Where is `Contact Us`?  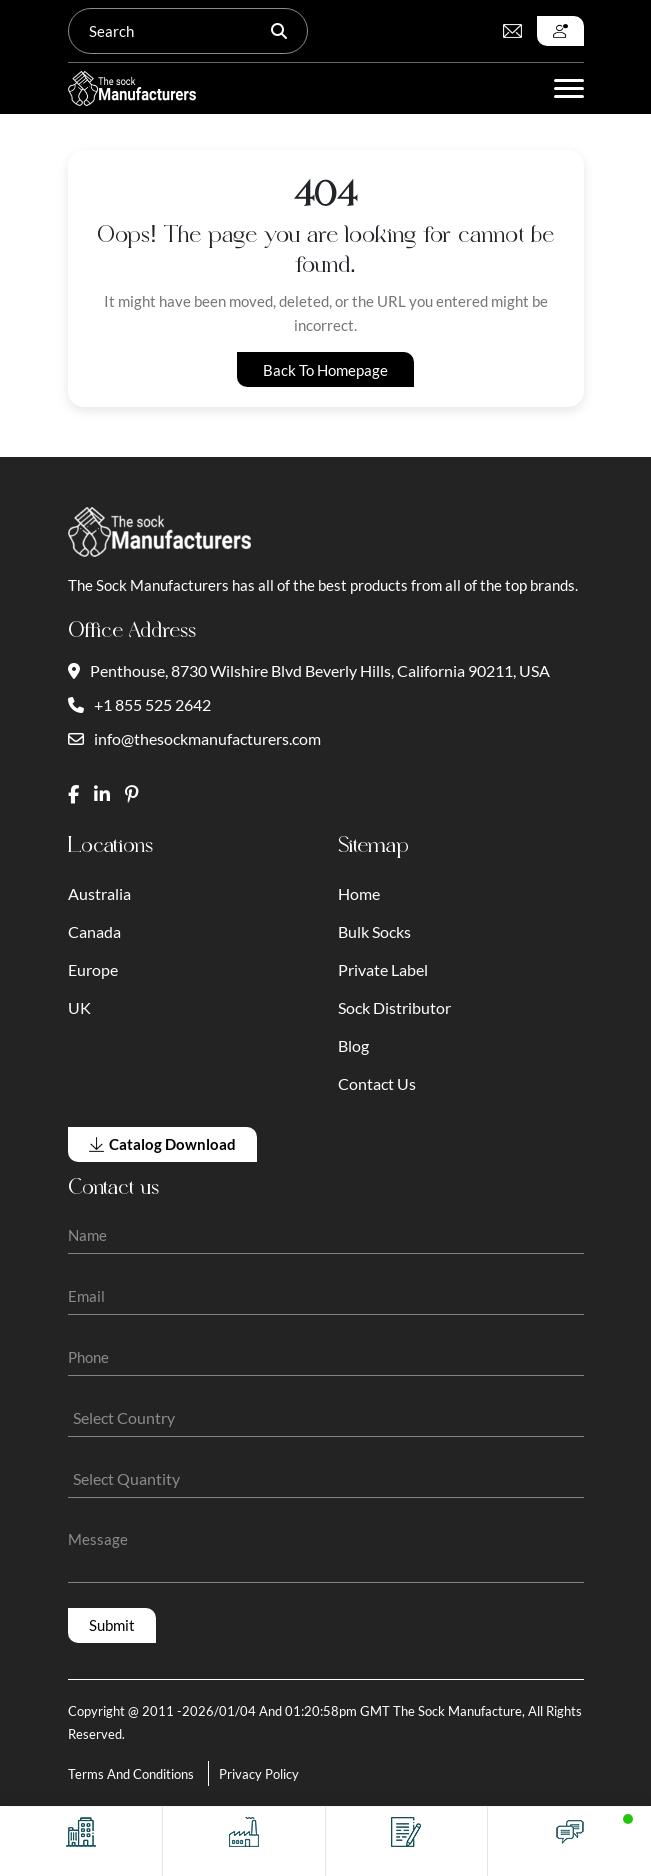
Contact Us is located at coordinates (377, 1083).